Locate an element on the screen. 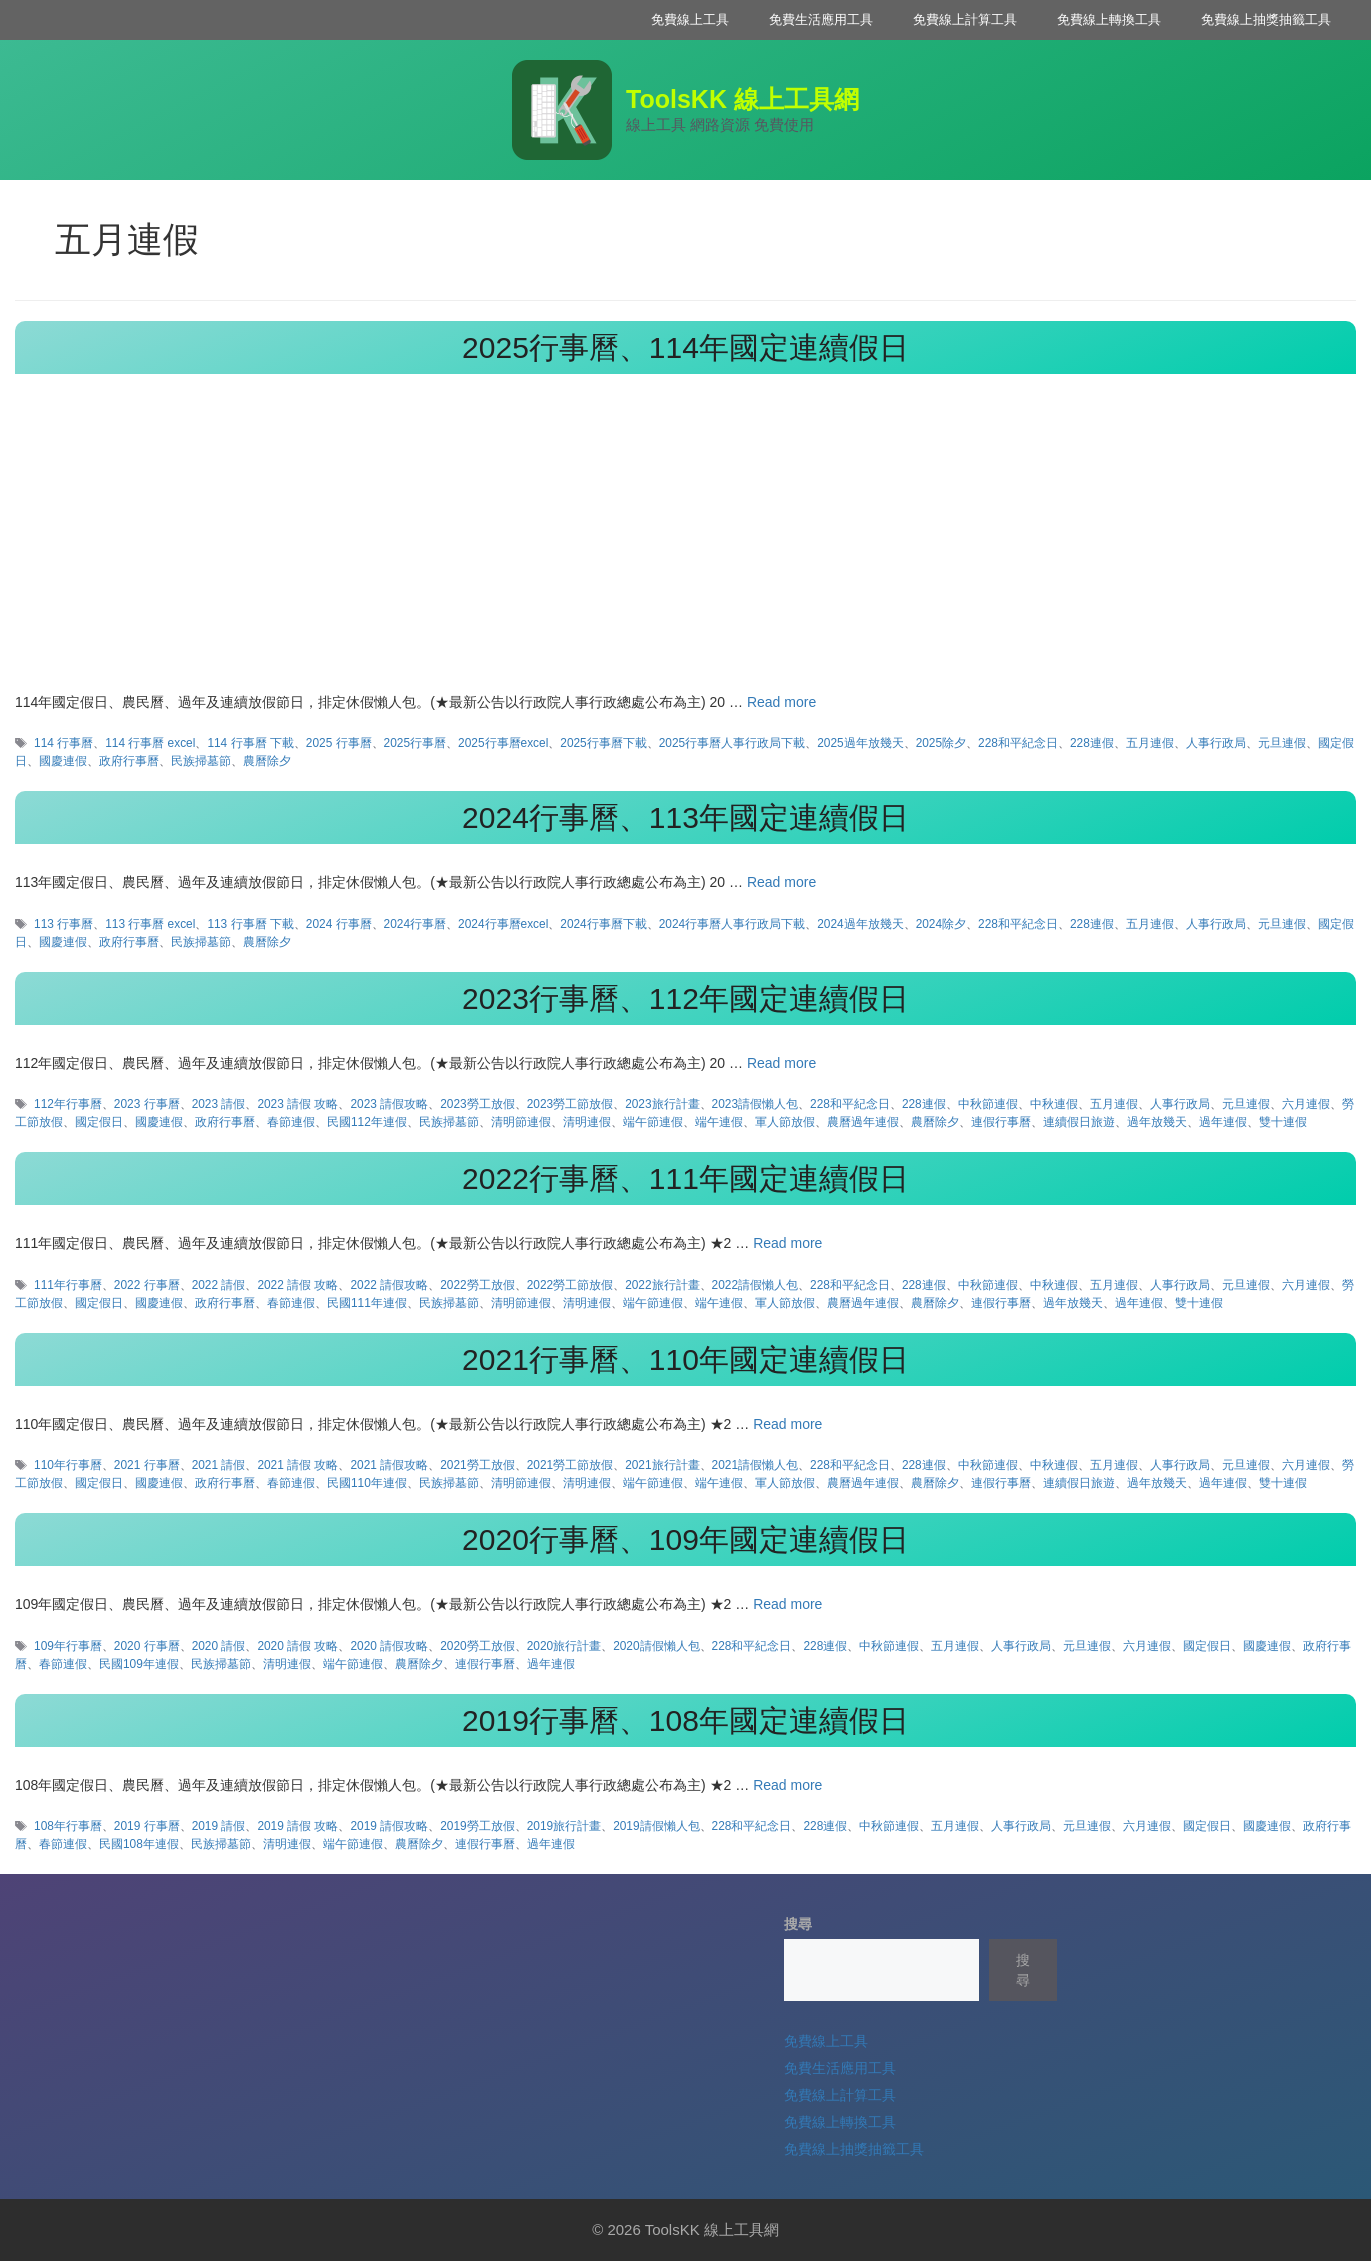 The height and width of the screenshot is (2261, 1371). 過年連假 is located at coordinates (1223, 1122).